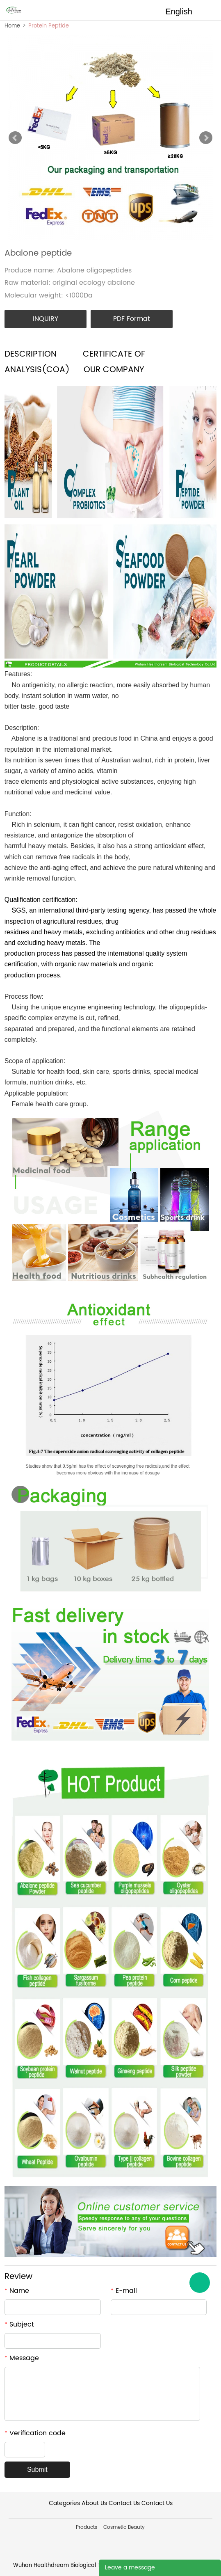 Image resolution: width=221 pixels, height=2576 pixels. Describe the element at coordinates (19, 2324) in the screenshot. I see `Subject` at that location.